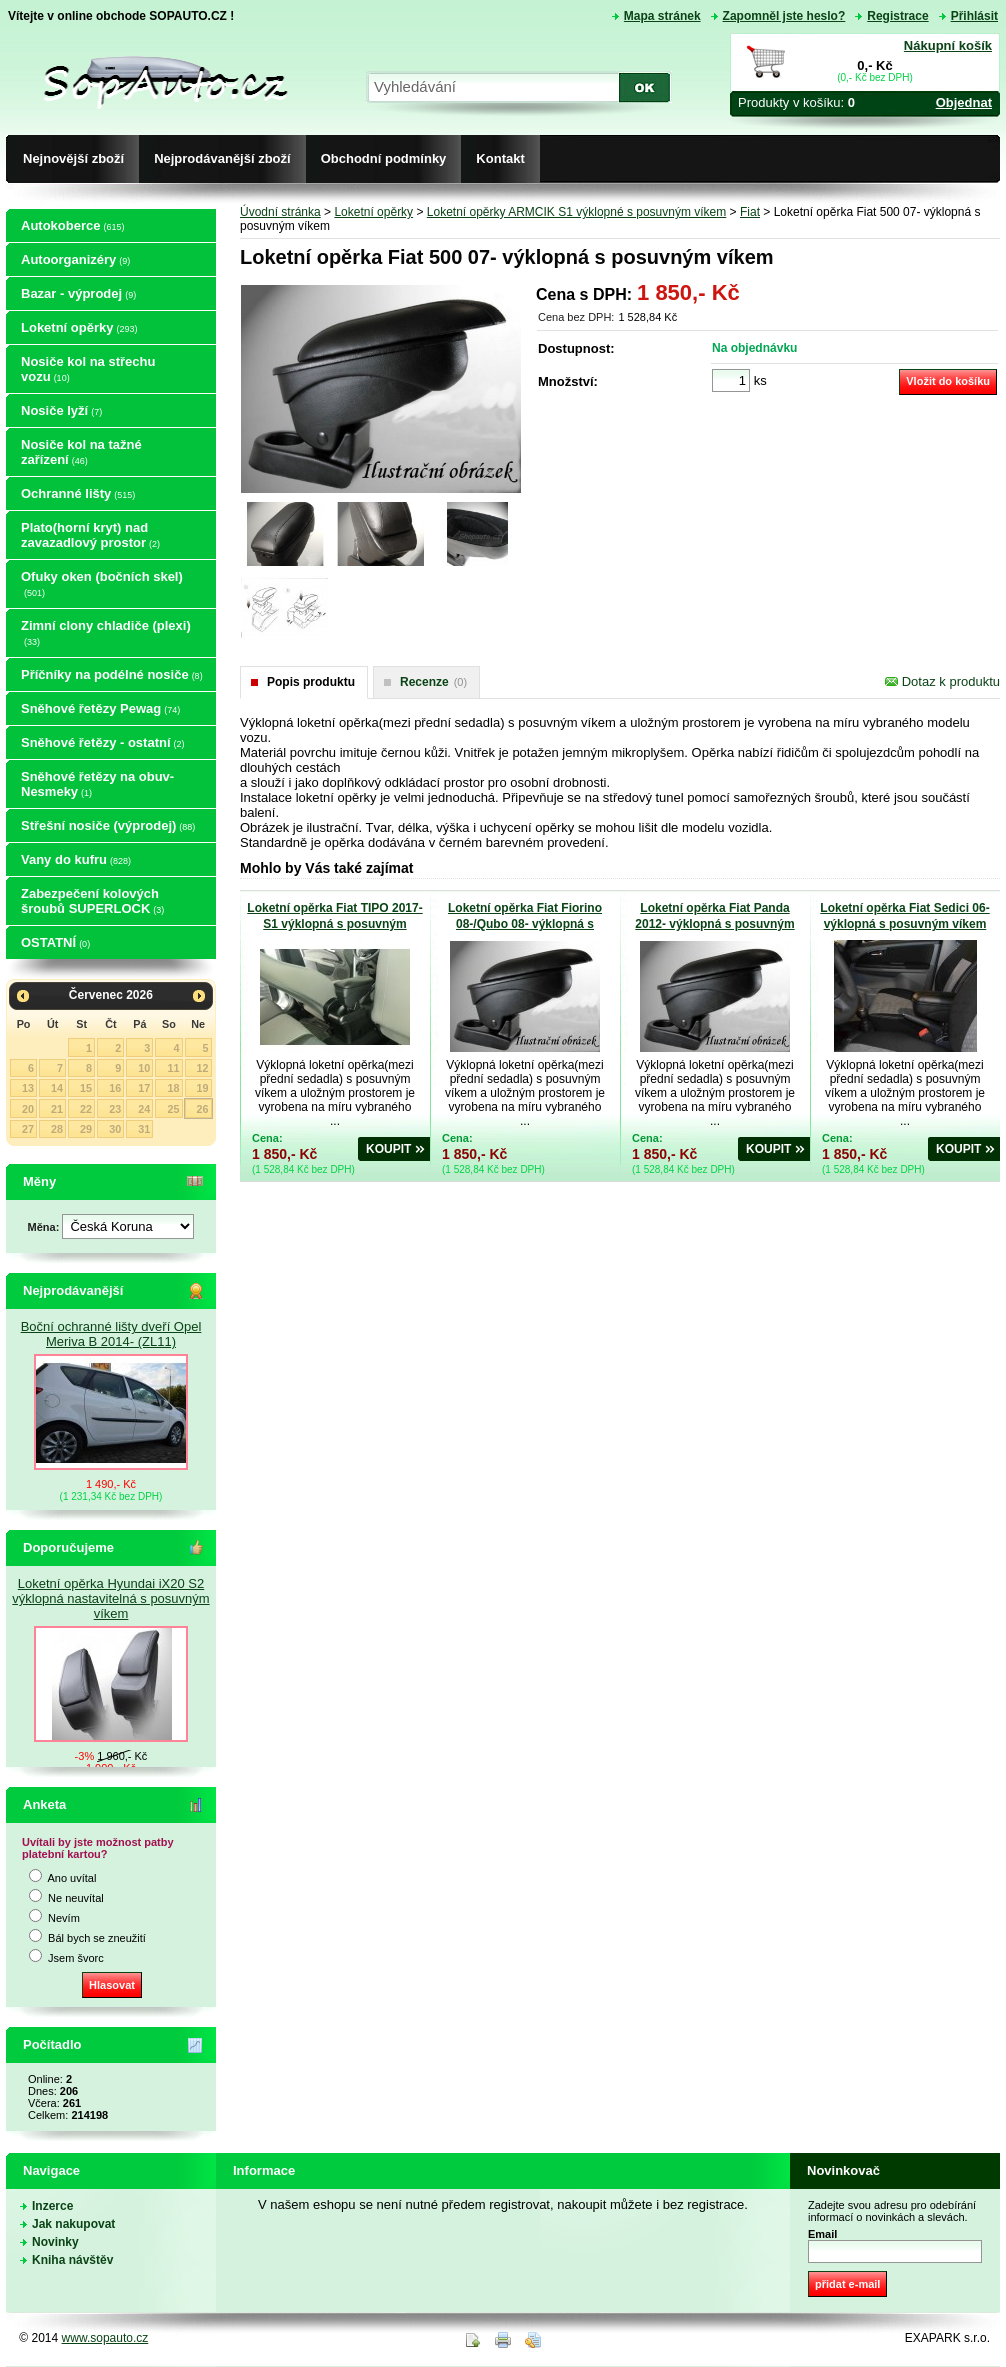 The height and width of the screenshot is (2367, 1006). What do you see at coordinates (111, 1334) in the screenshot?
I see `Boční ochranné lišty dveří Opel Meriva B 2014- (ZL11)` at bounding box center [111, 1334].